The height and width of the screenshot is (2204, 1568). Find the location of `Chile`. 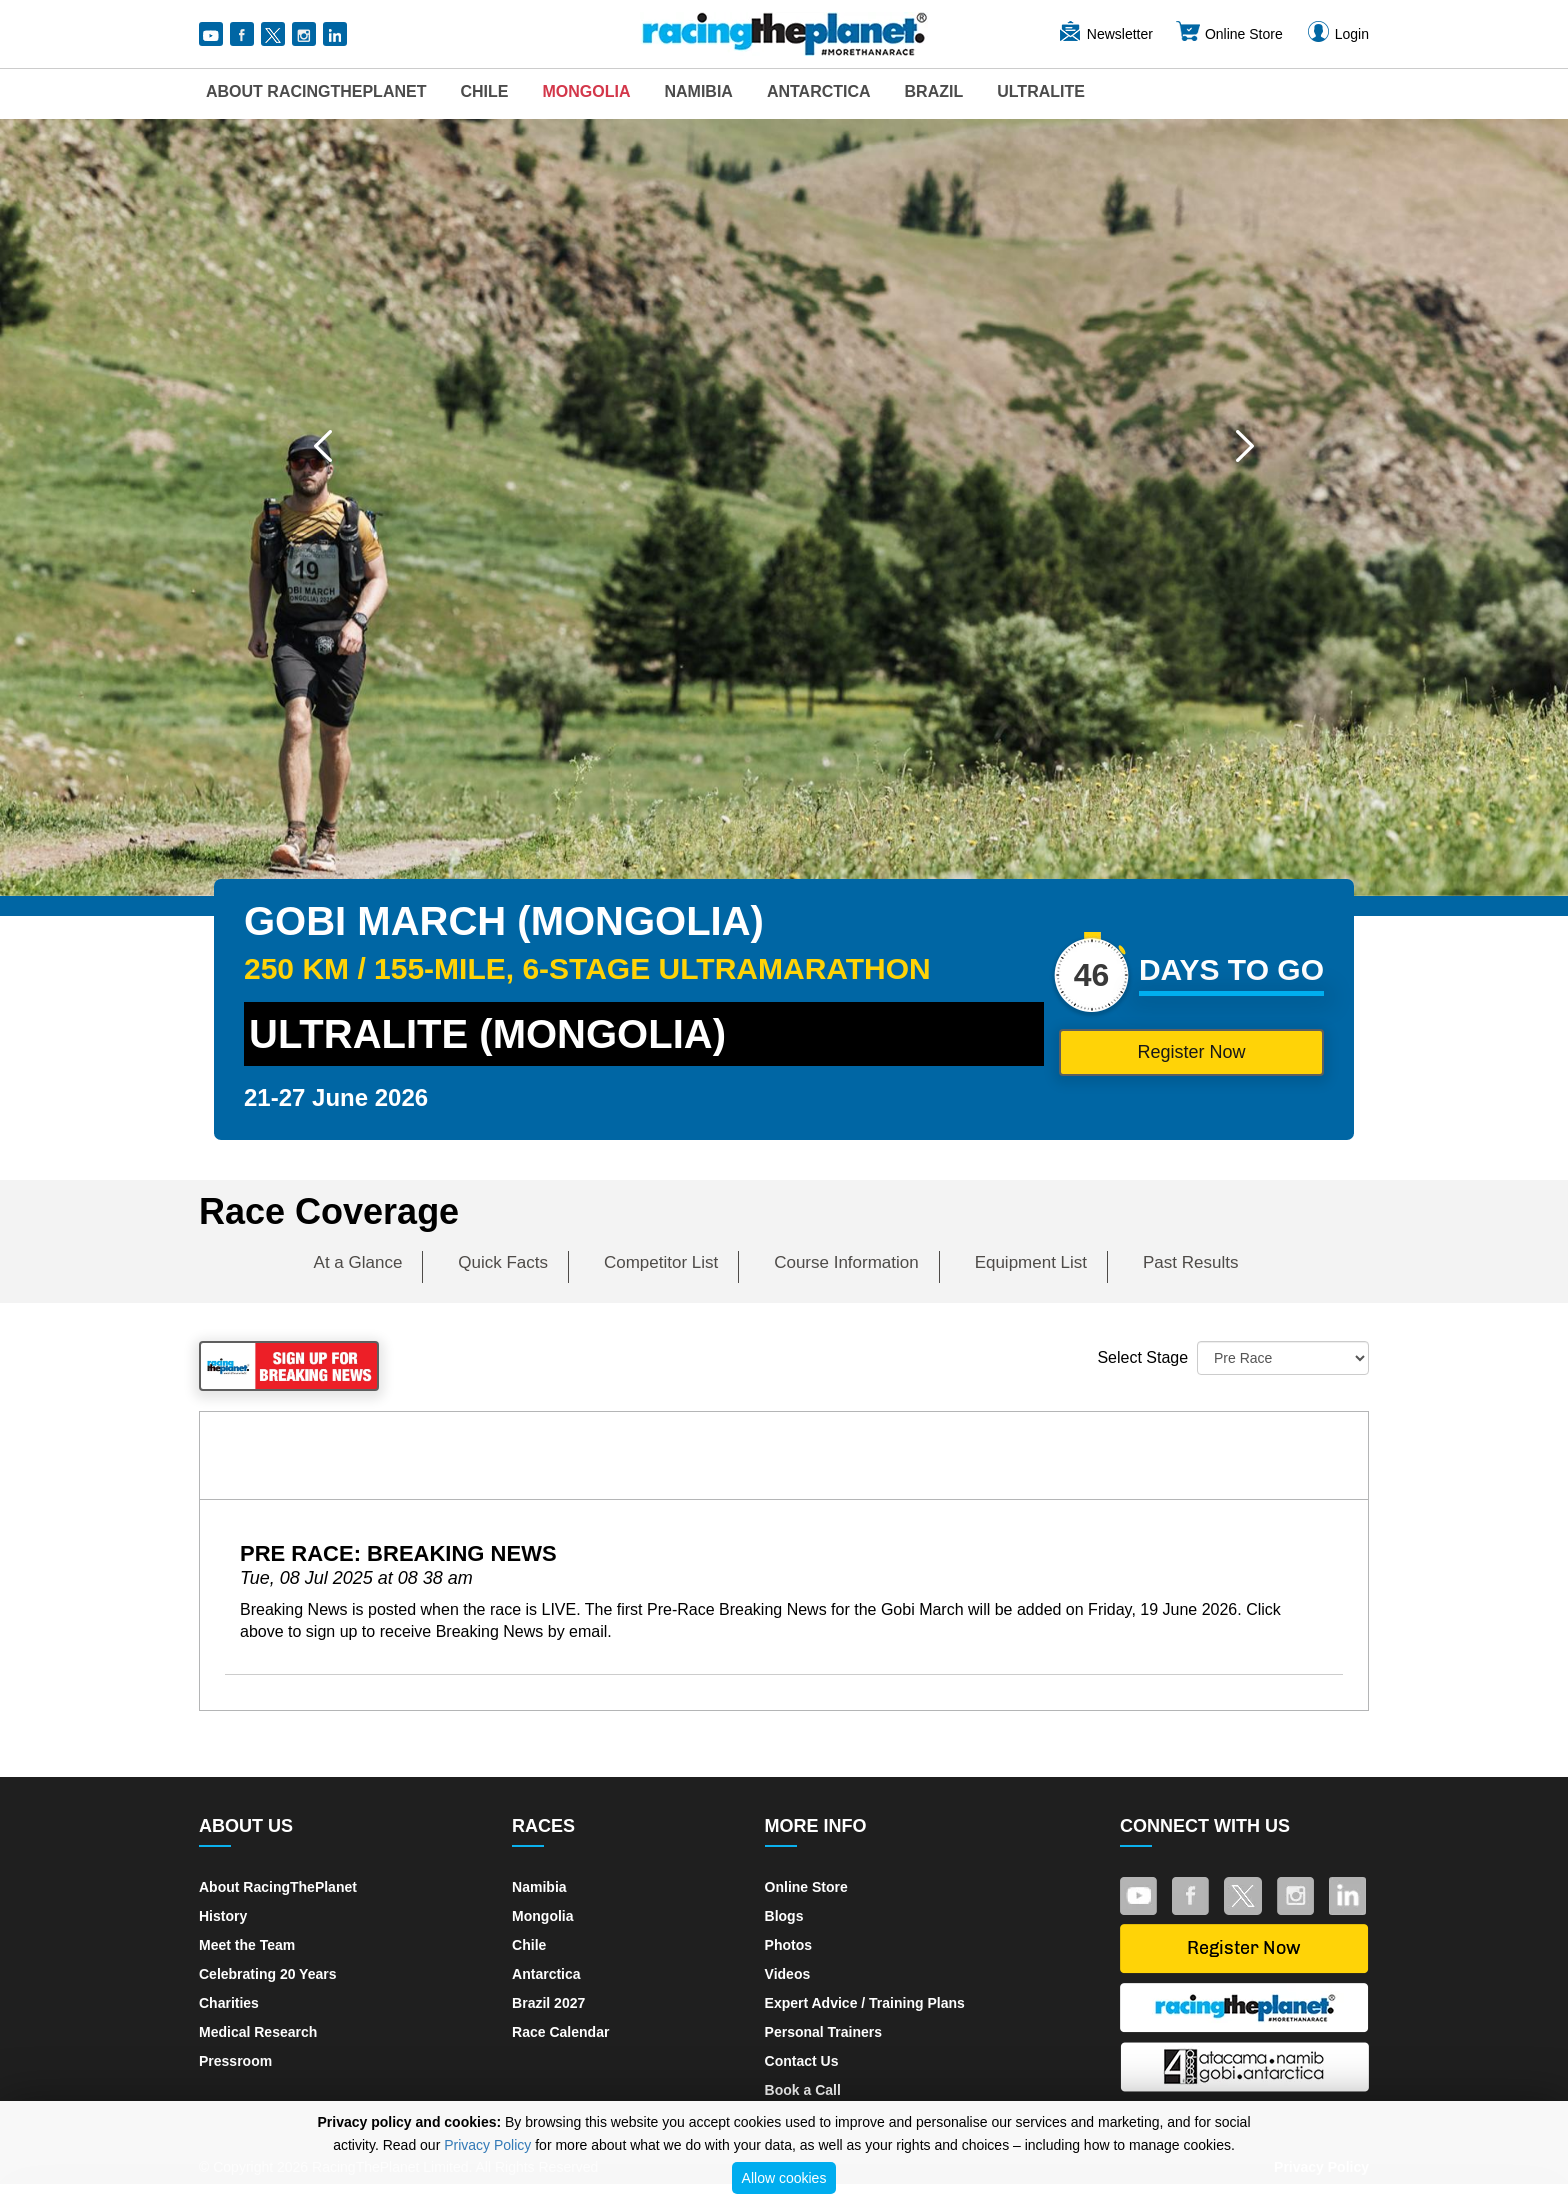

Chile is located at coordinates (484, 91).